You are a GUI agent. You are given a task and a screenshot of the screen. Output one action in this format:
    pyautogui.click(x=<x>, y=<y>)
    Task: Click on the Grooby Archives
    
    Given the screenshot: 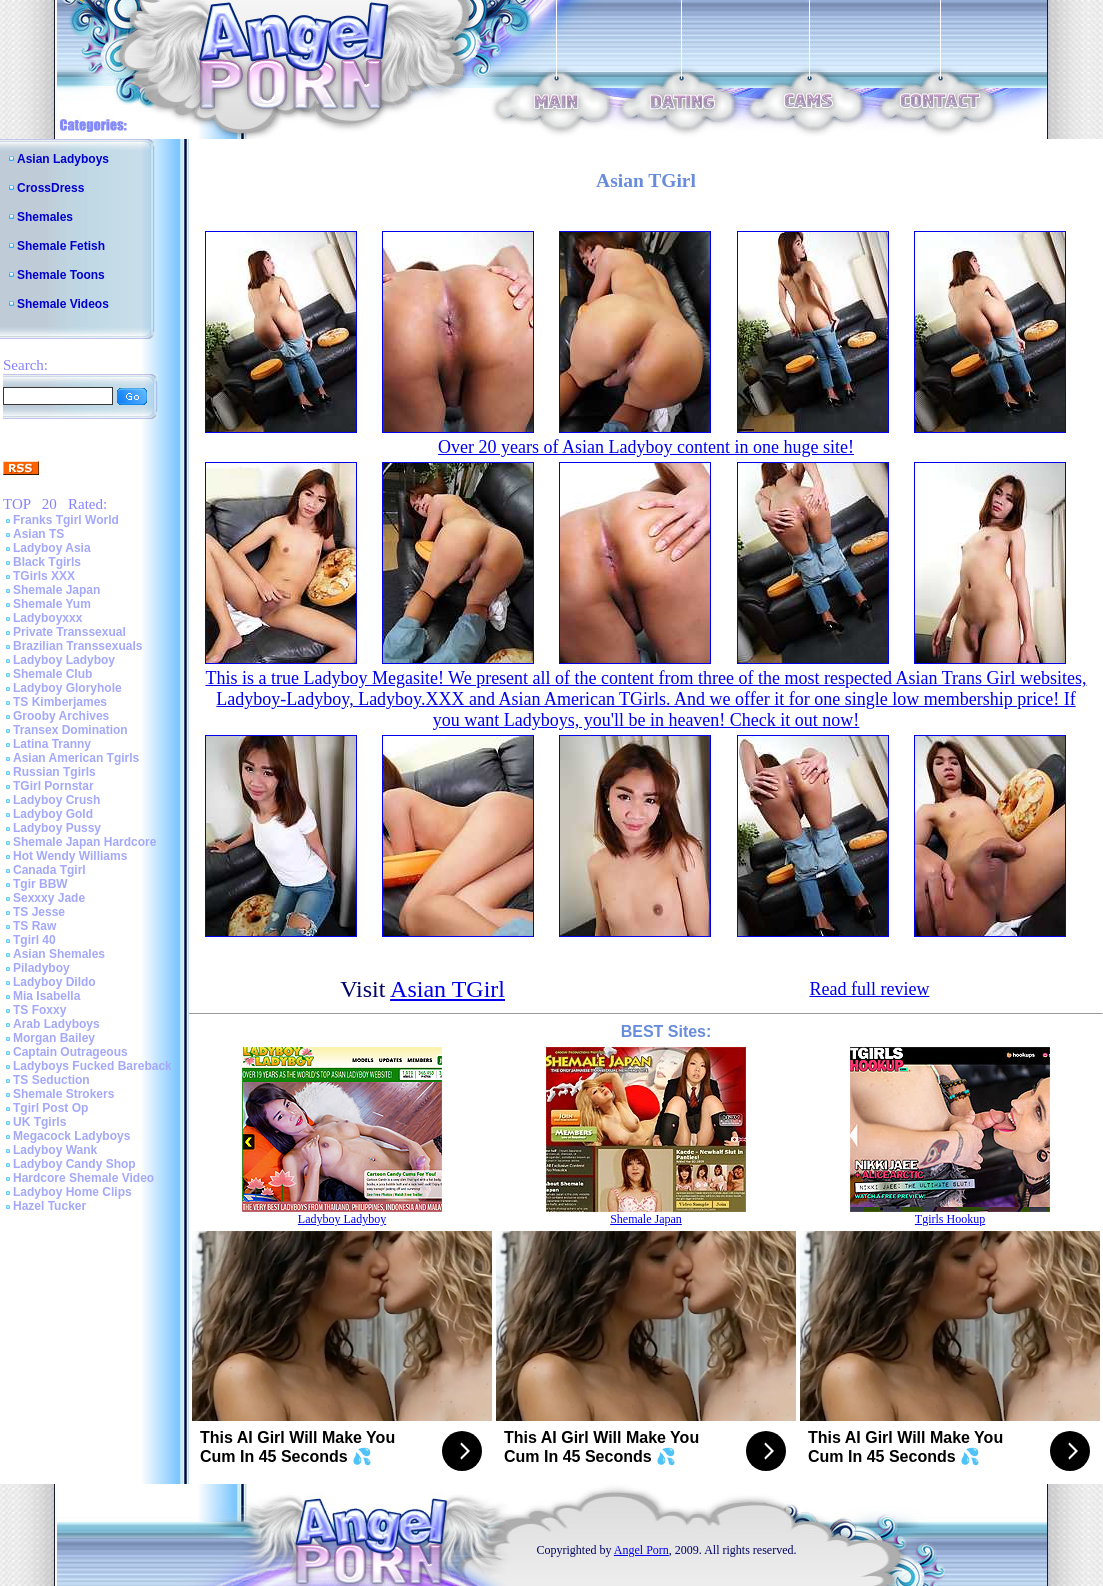 What is the action you would take?
    pyautogui.click(x=61, y=716)
    